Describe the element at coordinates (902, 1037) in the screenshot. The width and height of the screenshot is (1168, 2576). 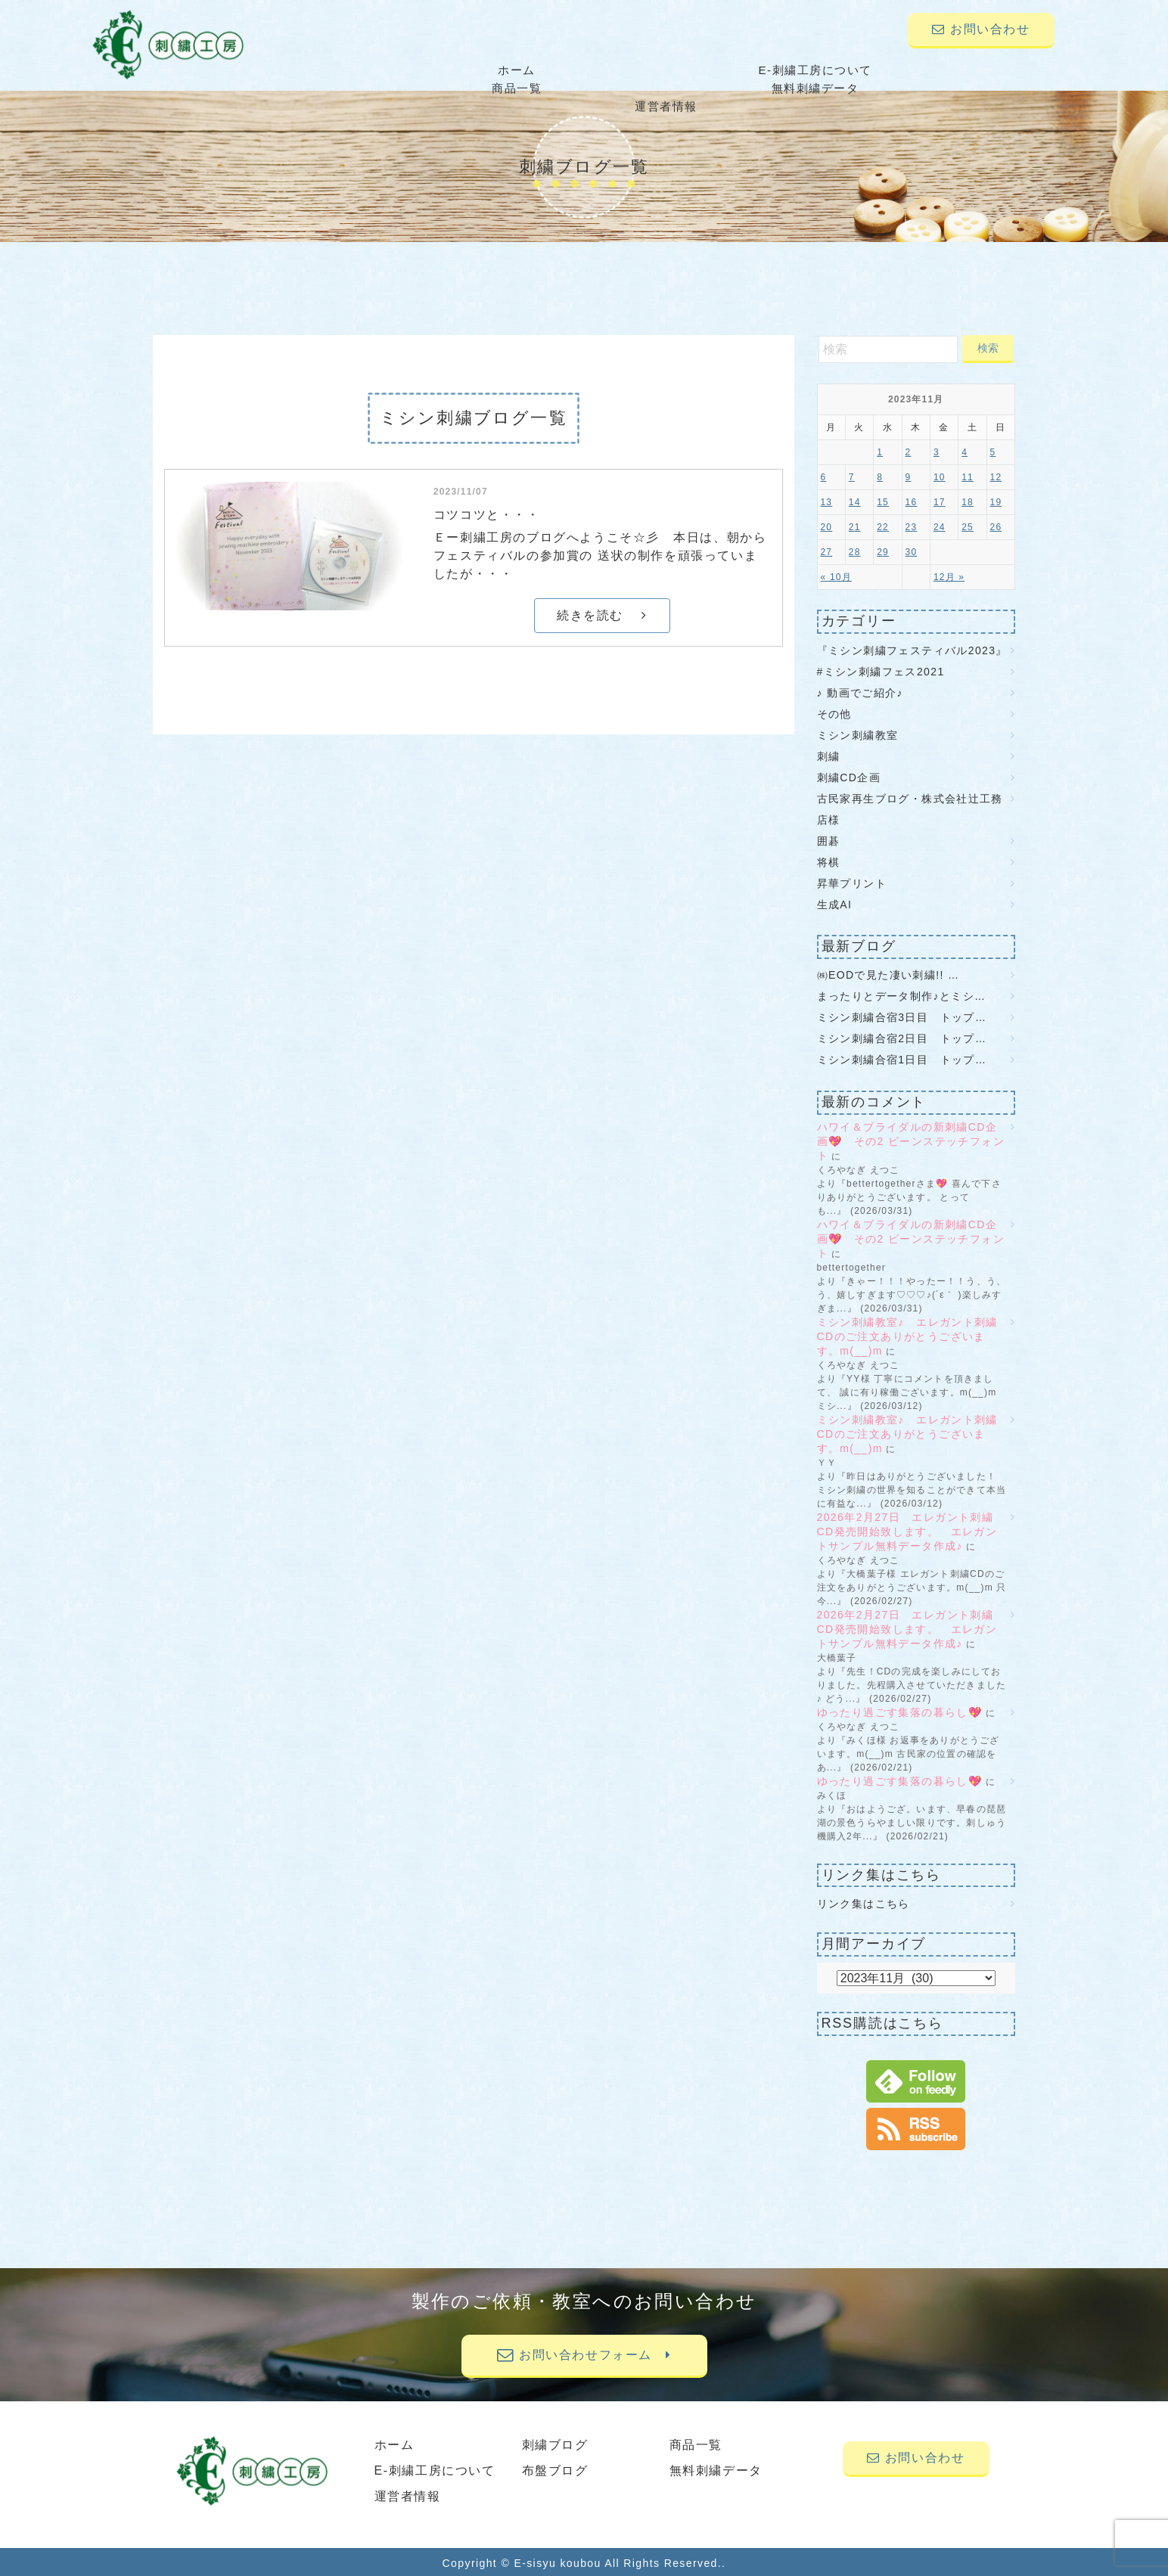
I see `ミシン刺繍合宿2日目 トップ…` at that location.